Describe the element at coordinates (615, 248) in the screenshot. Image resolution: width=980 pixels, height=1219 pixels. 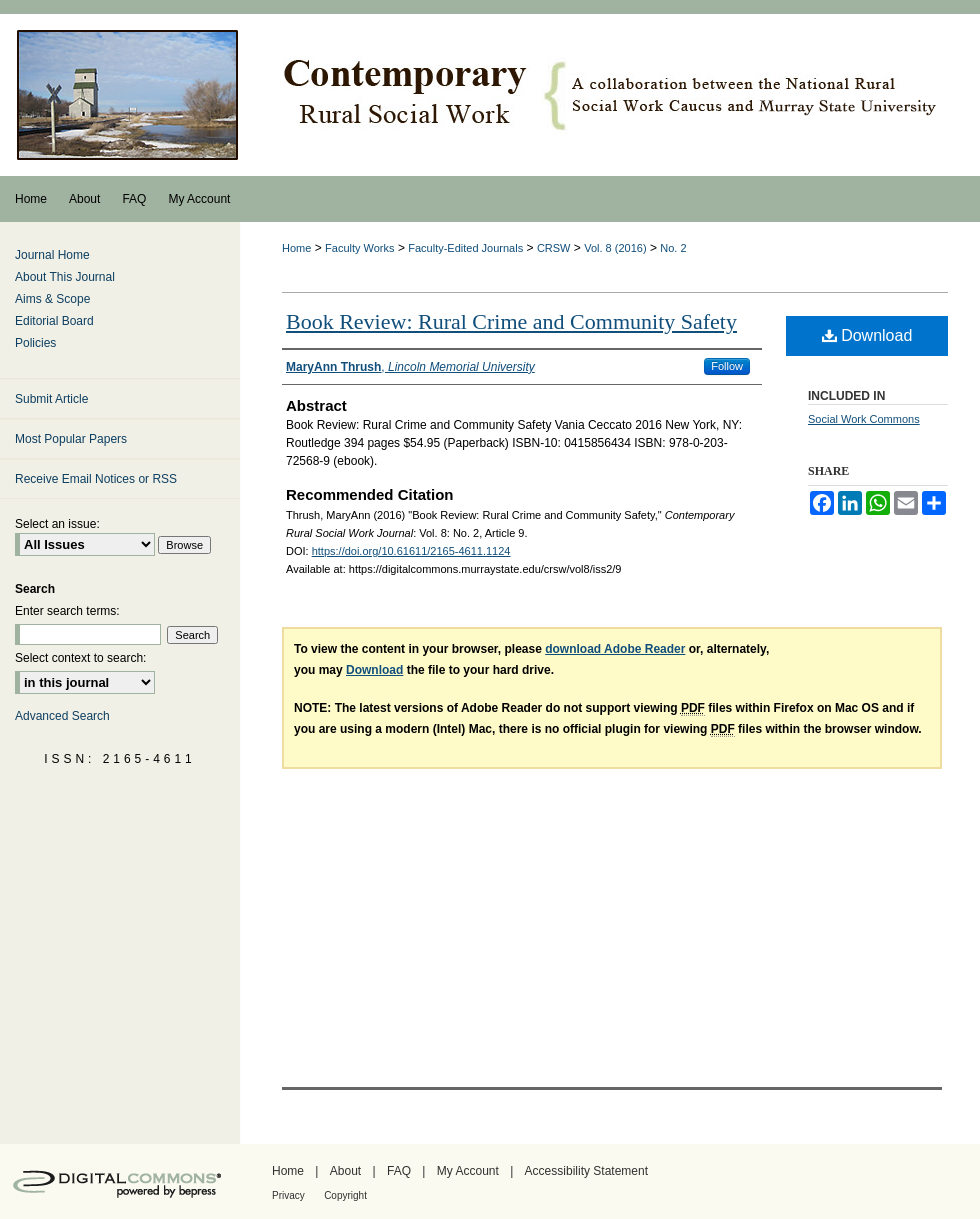
I see `Vol. 8 (2016)` at that location.